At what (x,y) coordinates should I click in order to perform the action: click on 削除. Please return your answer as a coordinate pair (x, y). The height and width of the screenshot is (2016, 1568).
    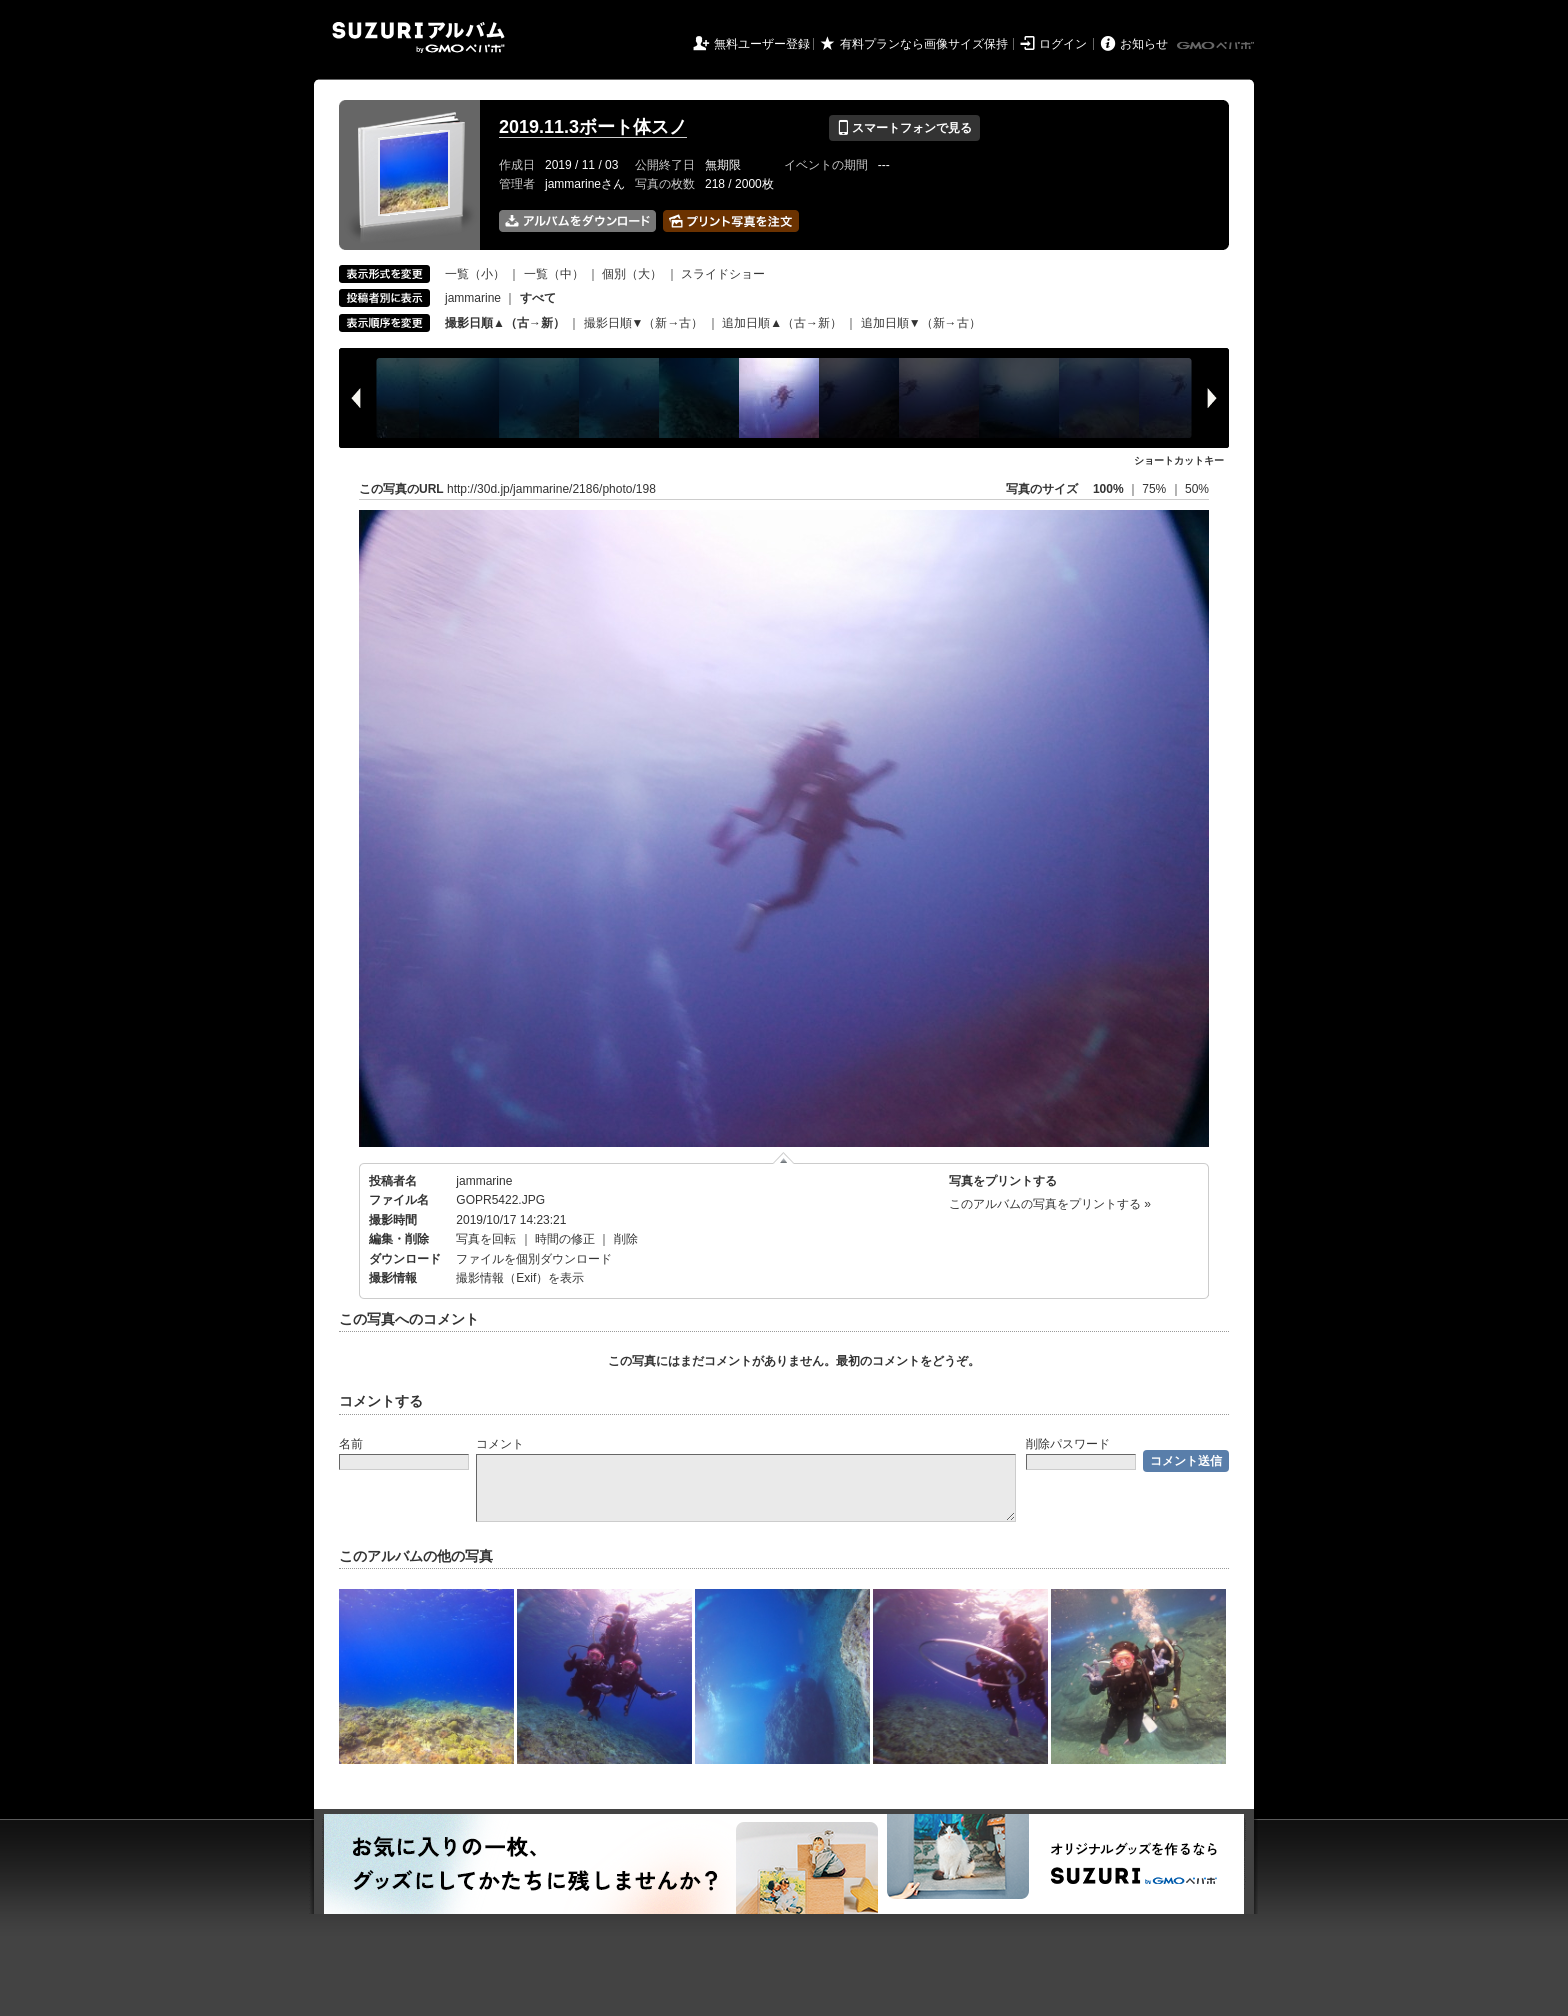
    Looking at the image, I should click on (626, 1239).